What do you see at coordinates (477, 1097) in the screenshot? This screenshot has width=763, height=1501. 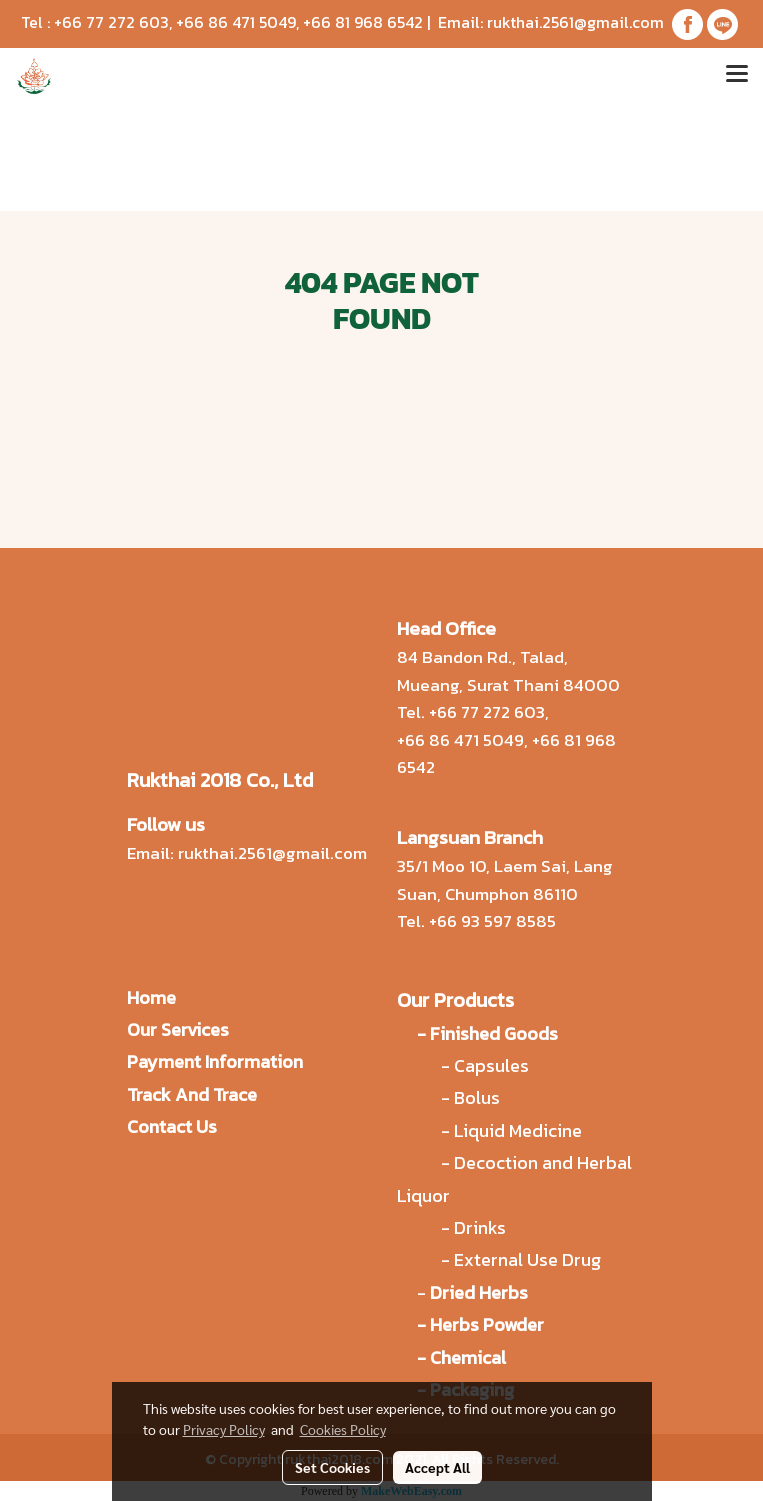 I see `Bolus` at bounding box center [477, 1097].